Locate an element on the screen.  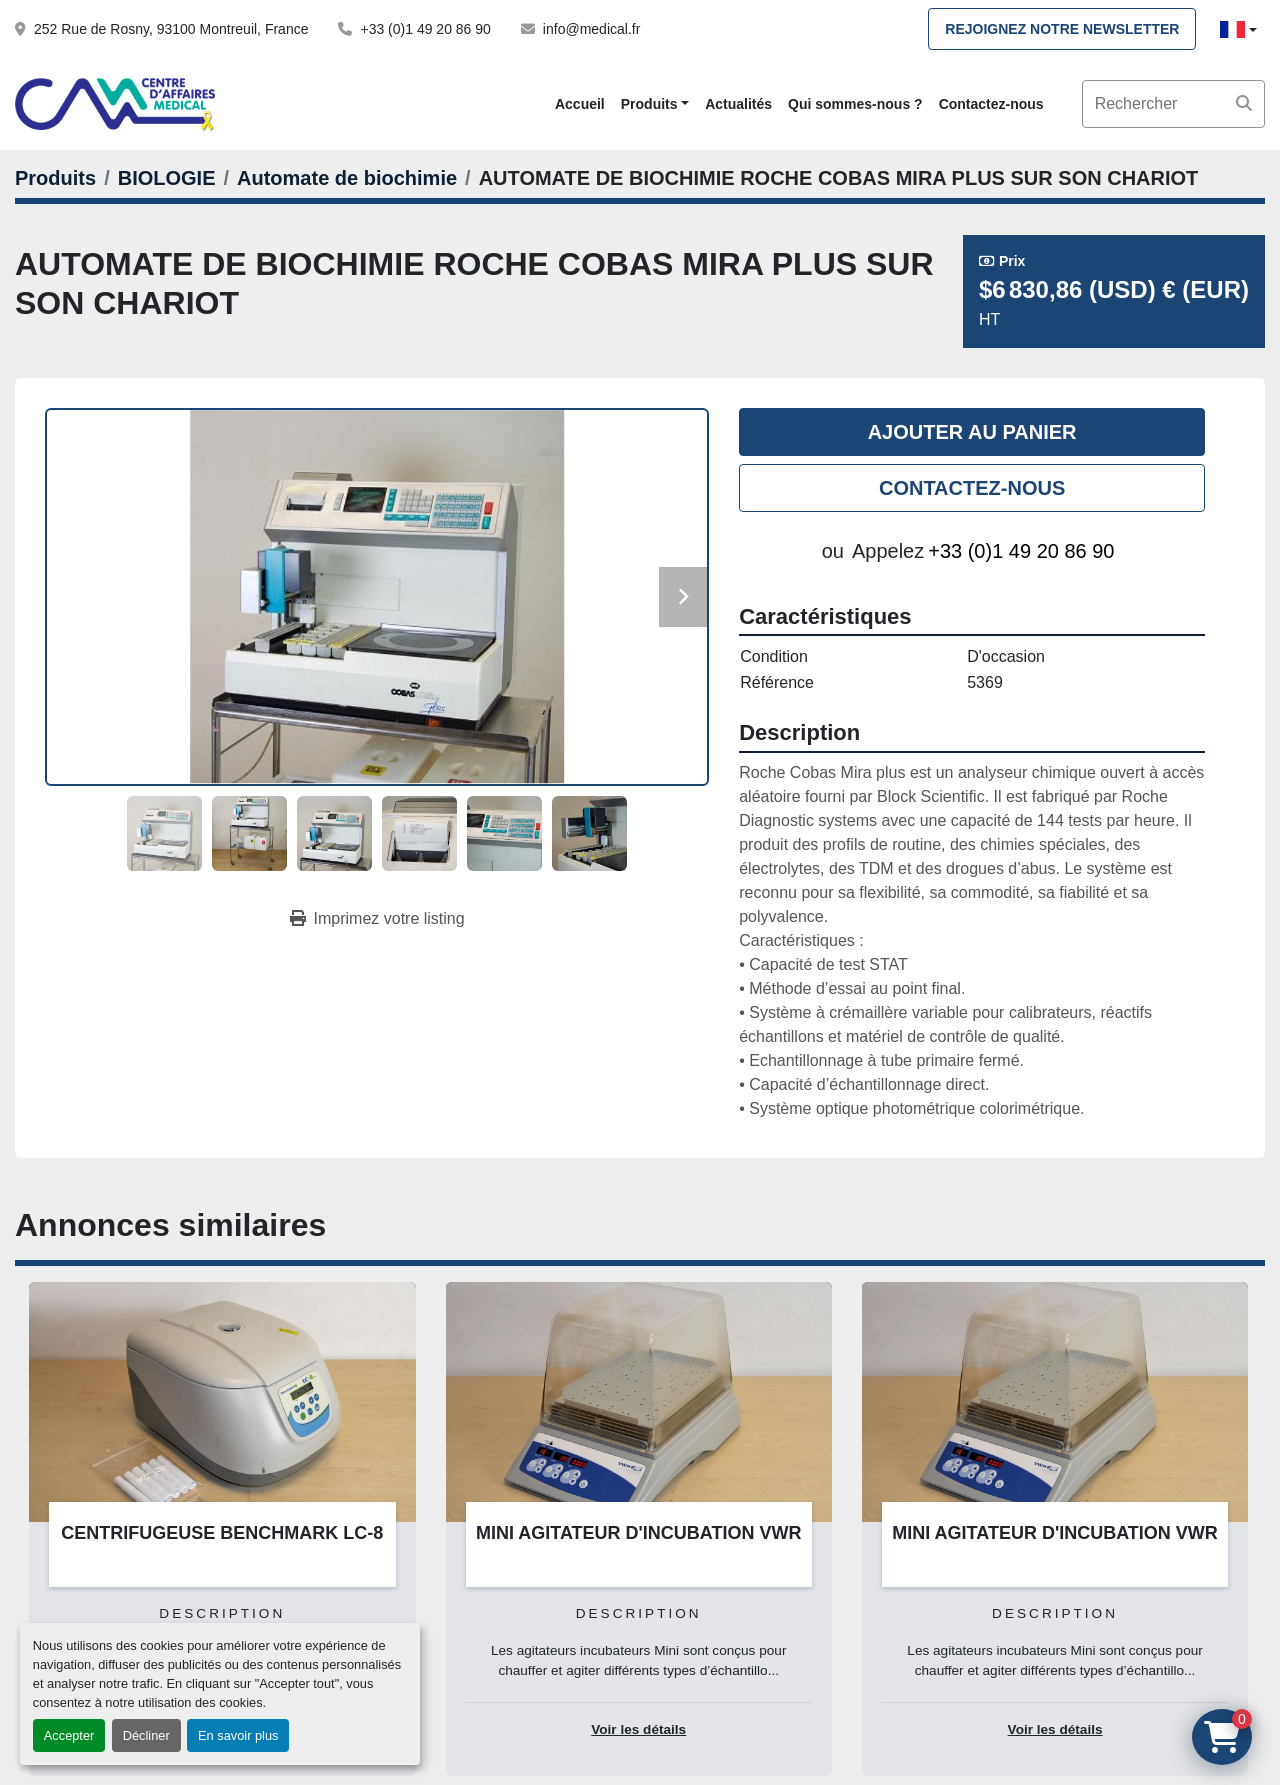
[button] is located at coordinates (655, 104).